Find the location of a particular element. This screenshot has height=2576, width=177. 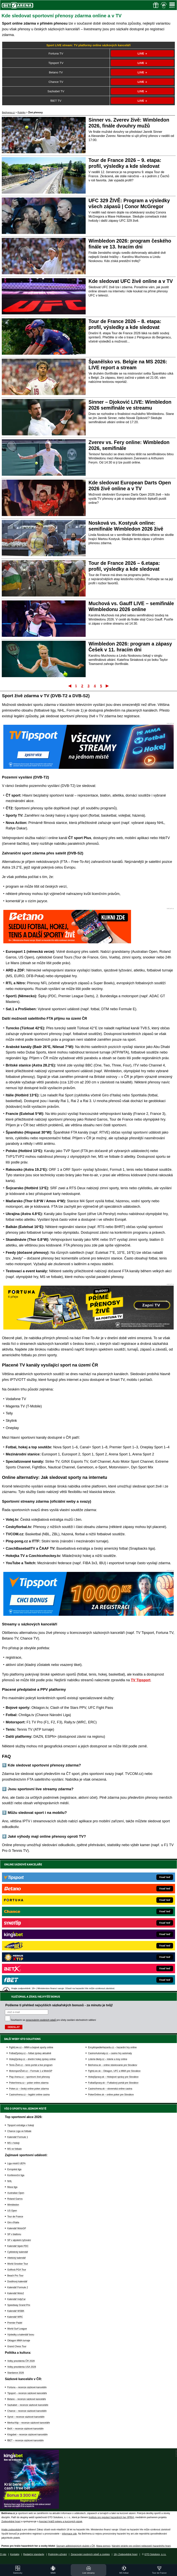

Evropská liga is located at coordinates (14, 2037).